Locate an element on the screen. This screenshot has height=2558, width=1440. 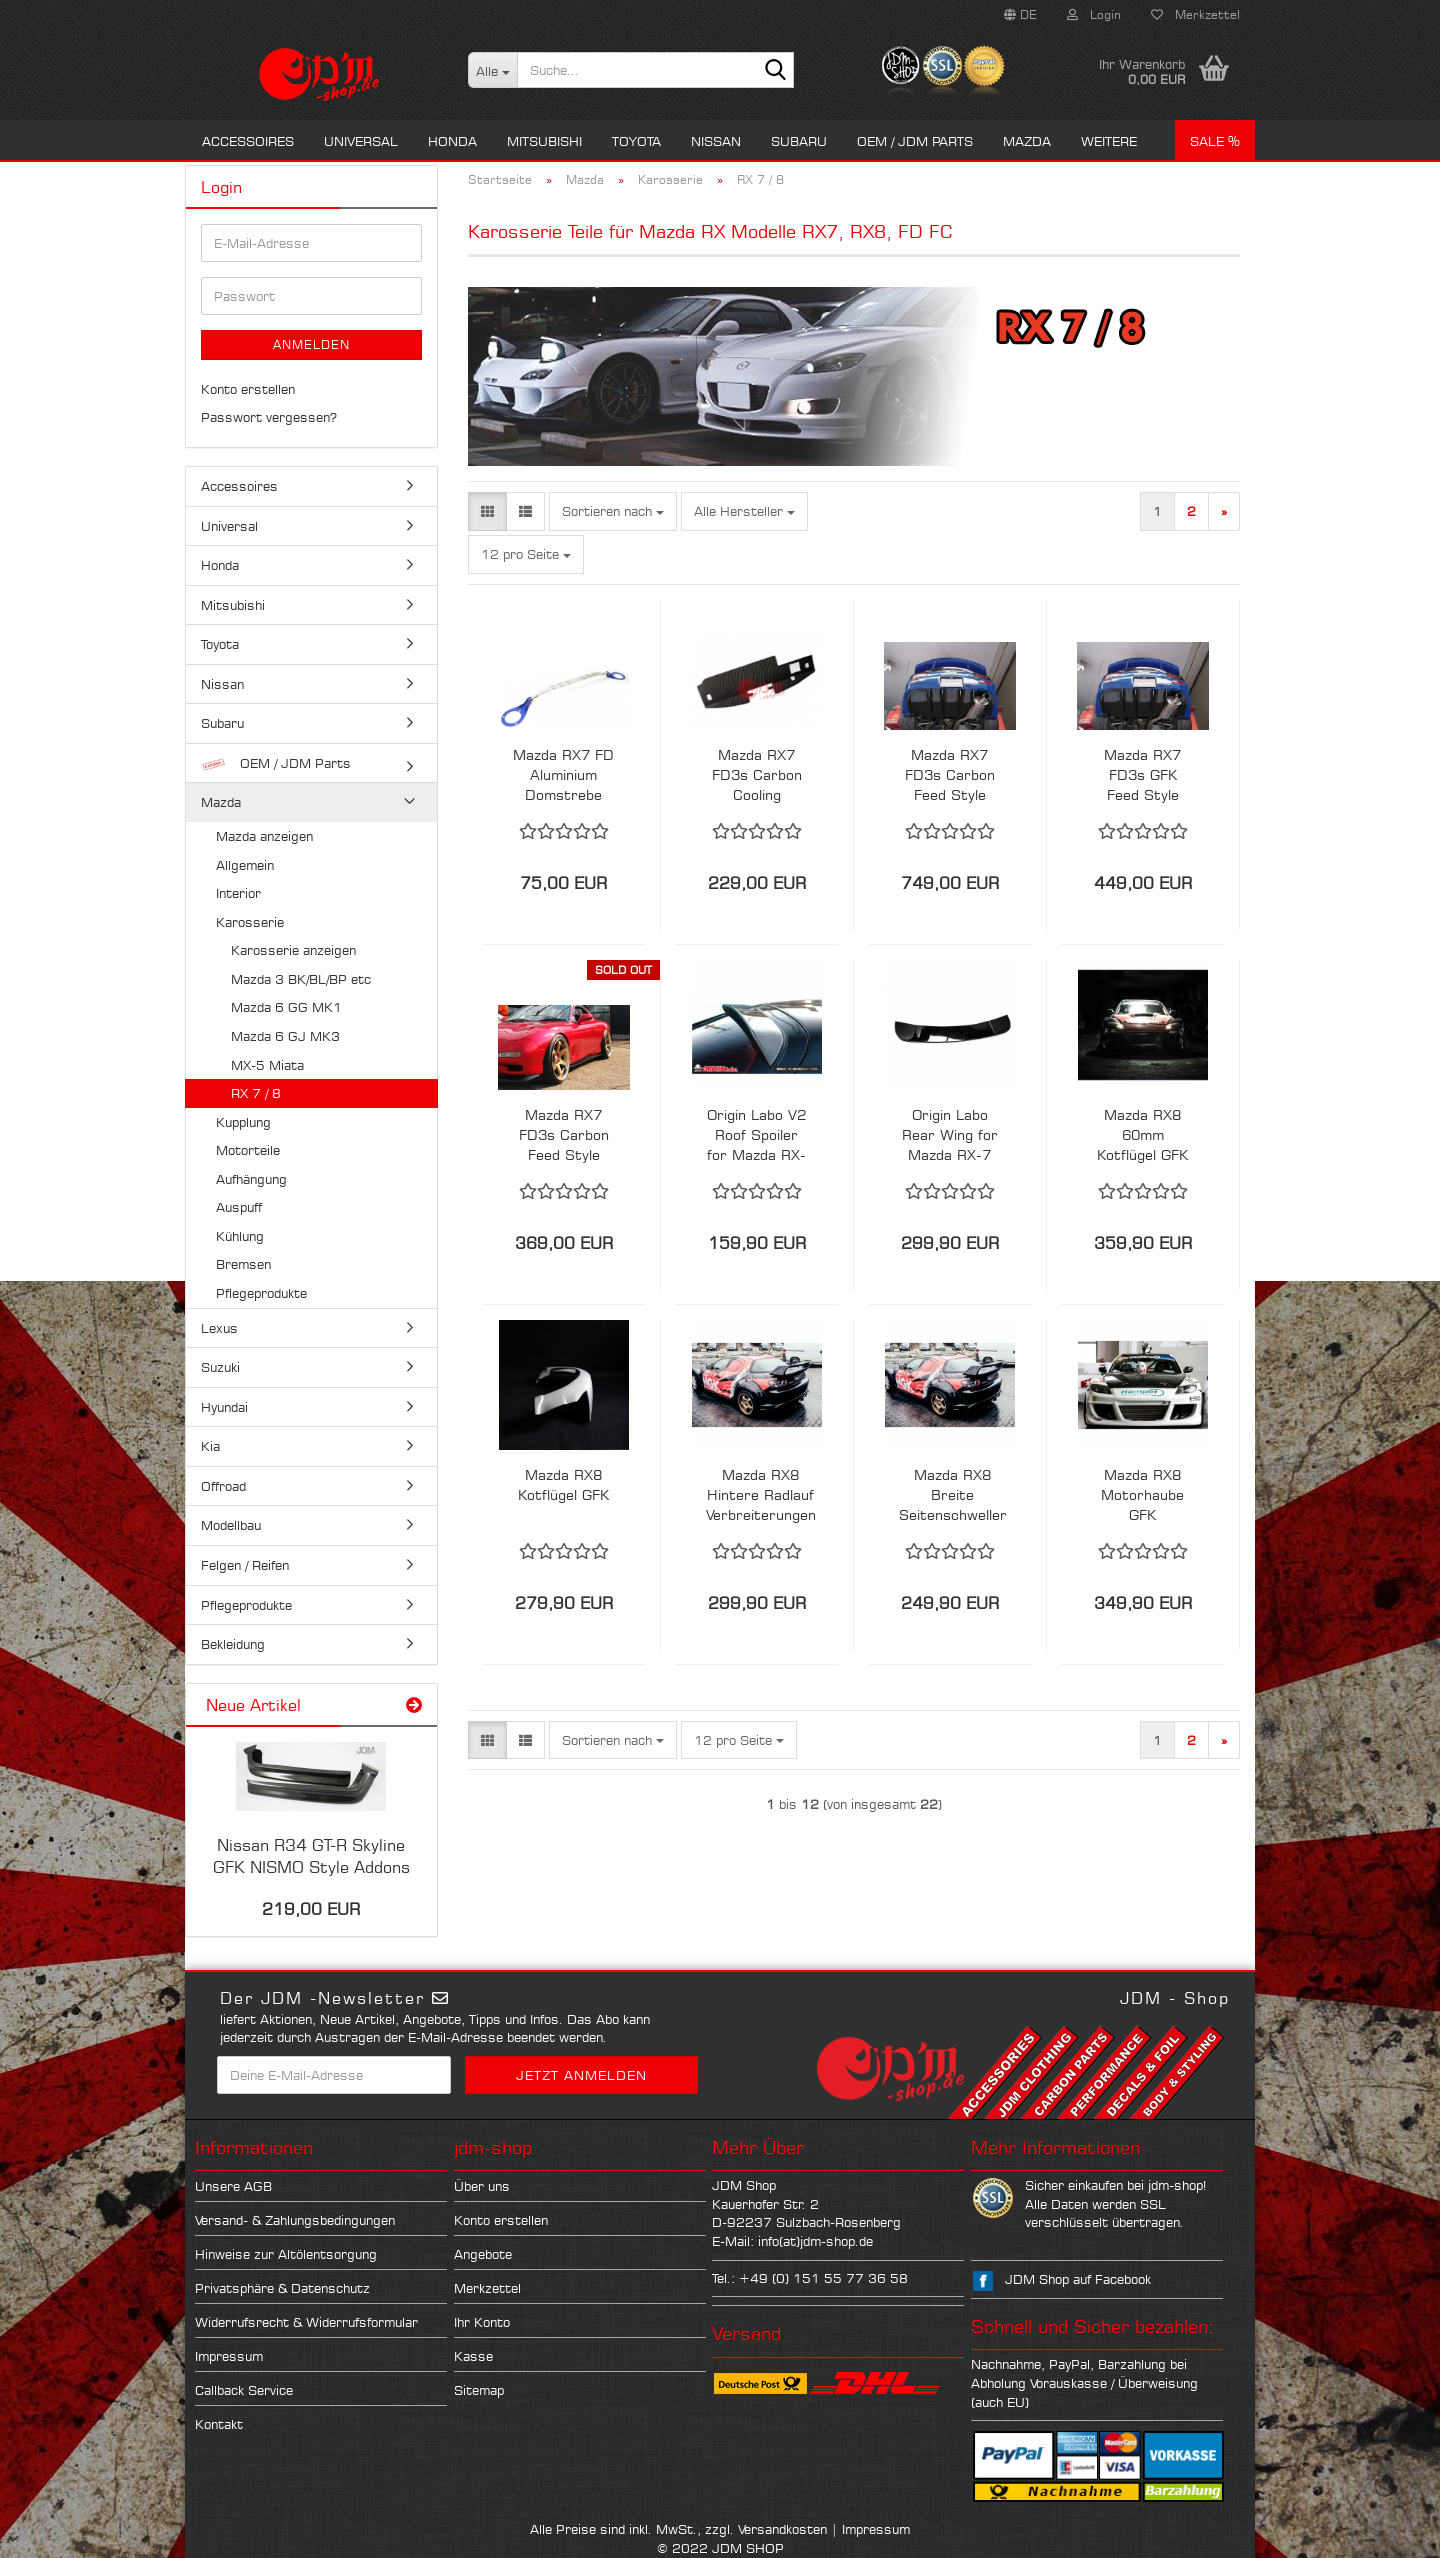
Mazda RX8 Breite Seitenschweller is located at coordinates (953, 1494).